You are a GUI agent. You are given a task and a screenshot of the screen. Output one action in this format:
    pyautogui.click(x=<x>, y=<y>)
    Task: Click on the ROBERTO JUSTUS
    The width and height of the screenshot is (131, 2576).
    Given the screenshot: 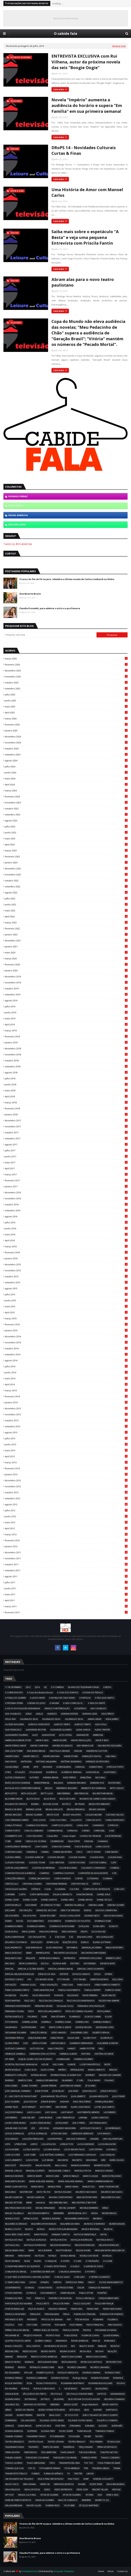 What is the action you would take?
    pyautogui.click(x=45, y=2372)
    